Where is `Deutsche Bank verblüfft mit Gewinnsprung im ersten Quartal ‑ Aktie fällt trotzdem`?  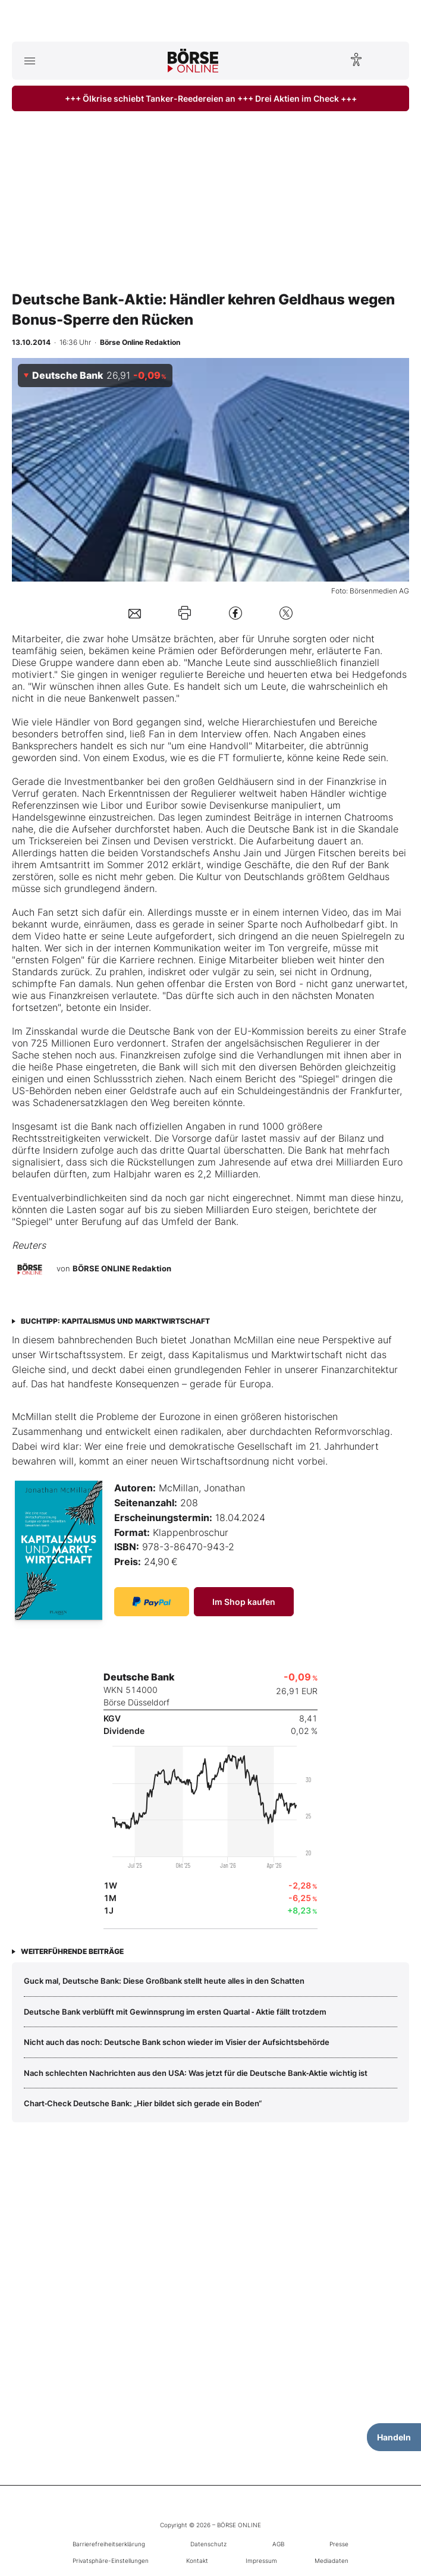
Deutsche Bank verblüfft mit Gewinnsprung im ersten Quartal ‑ Aktie fällt trotzdem is located at coordinates (175, 2011).